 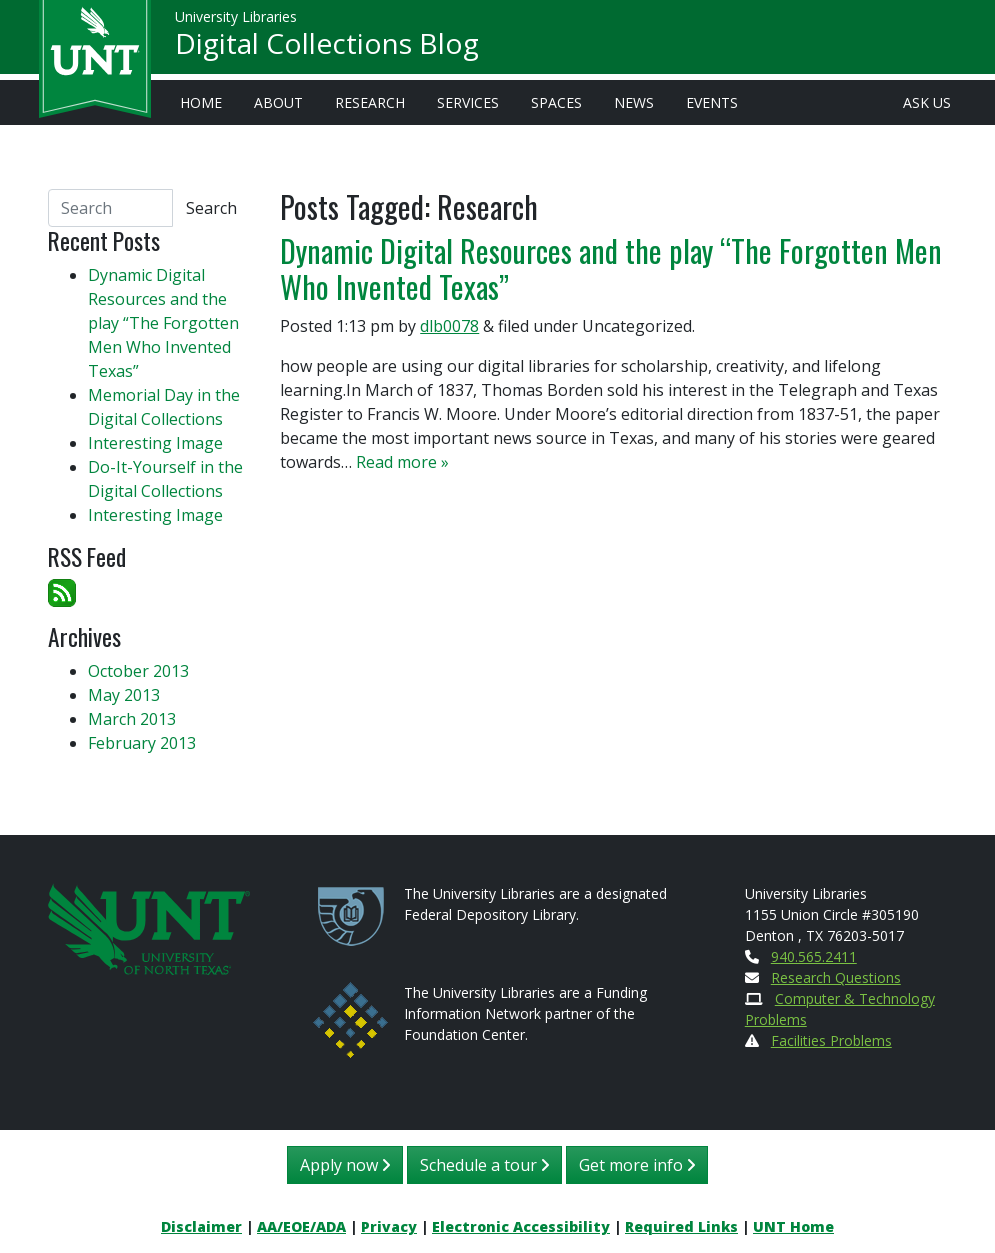 What do you see at coordinates (236, 19) in the screenshot?
I see `University Libraries` at bounding box center [236, 19].